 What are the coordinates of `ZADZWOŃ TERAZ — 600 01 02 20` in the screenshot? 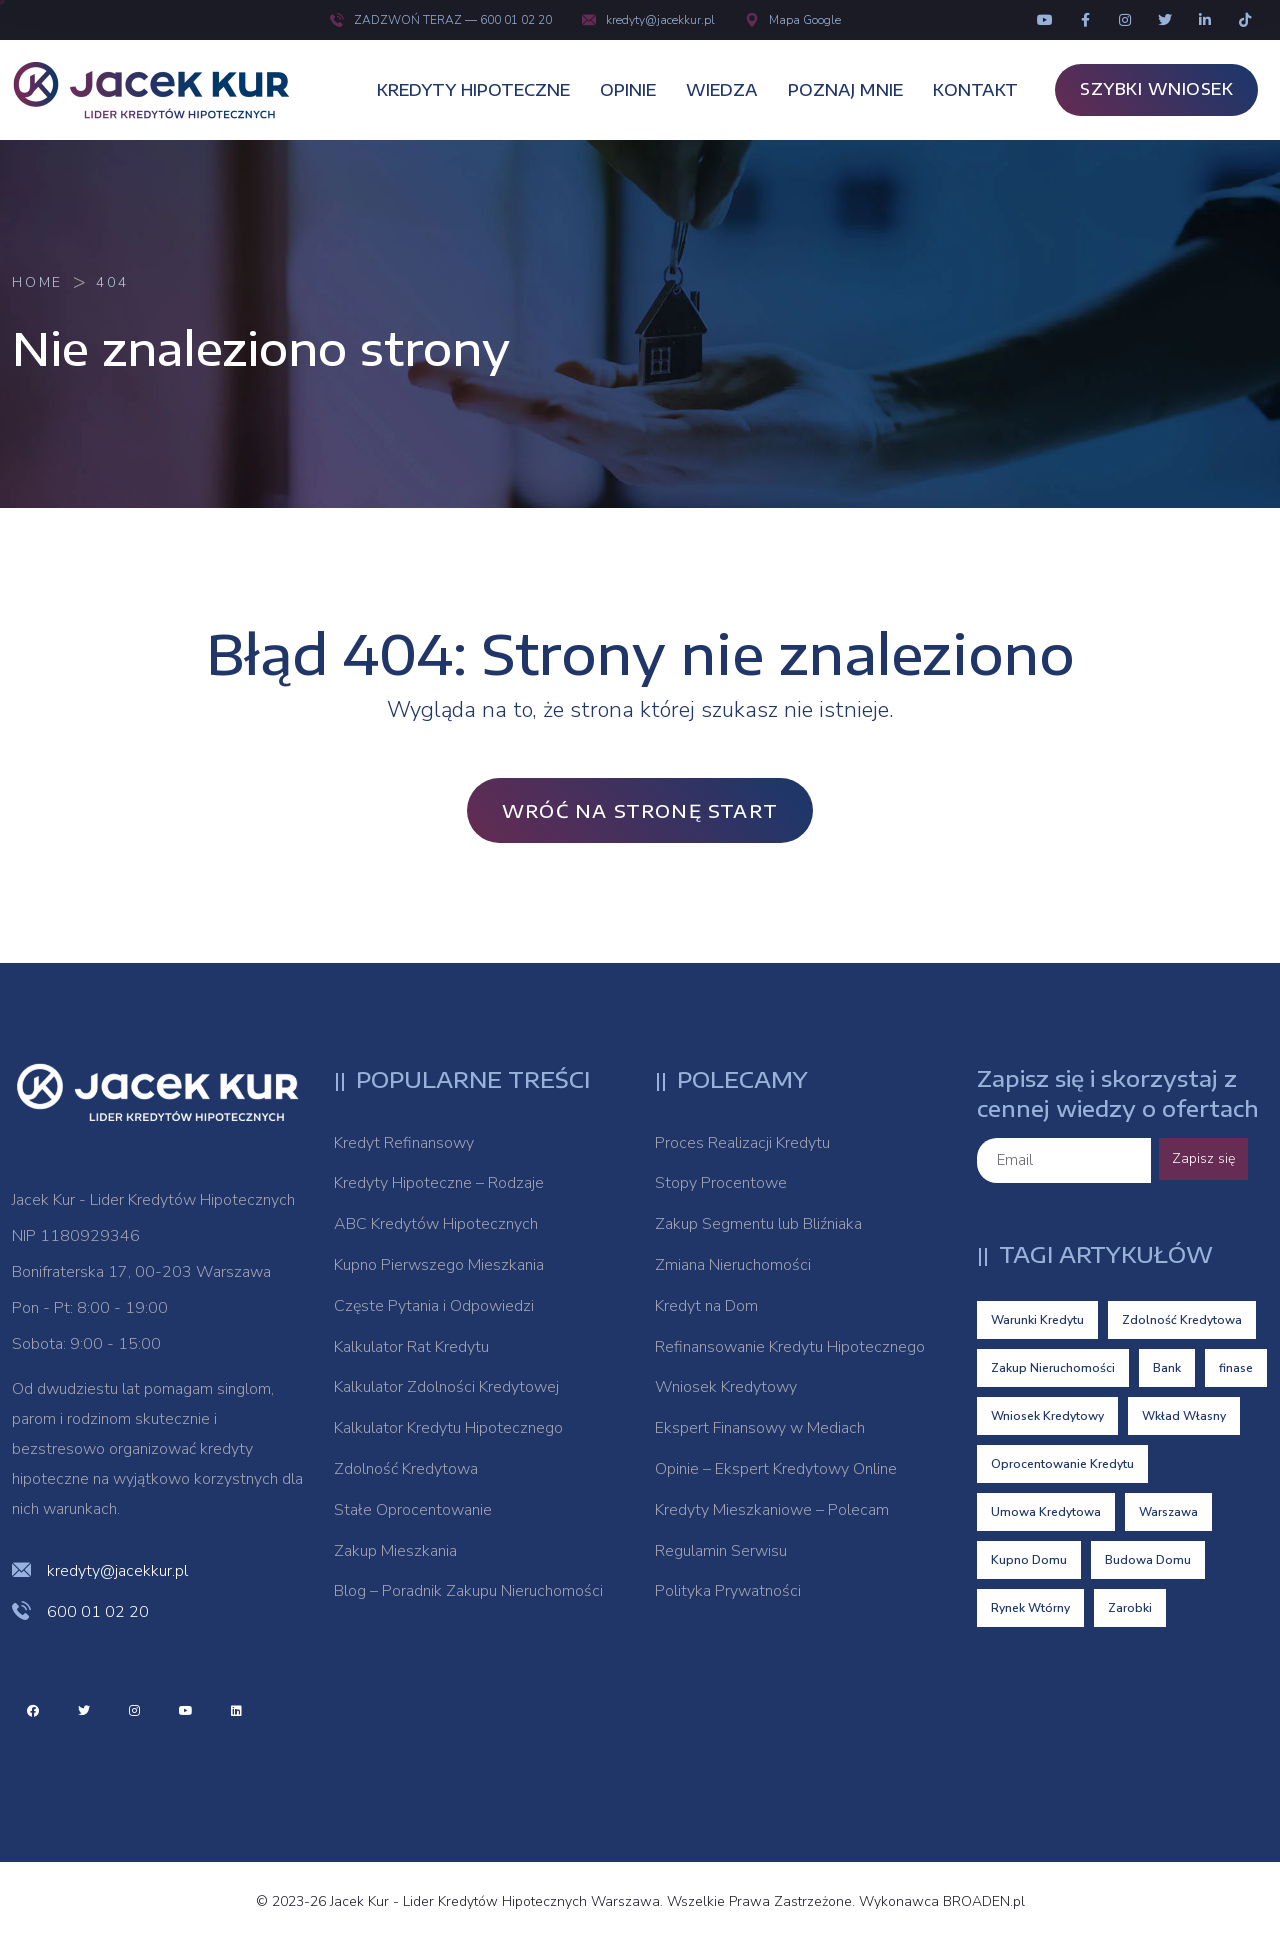 It's located at (441, 20).